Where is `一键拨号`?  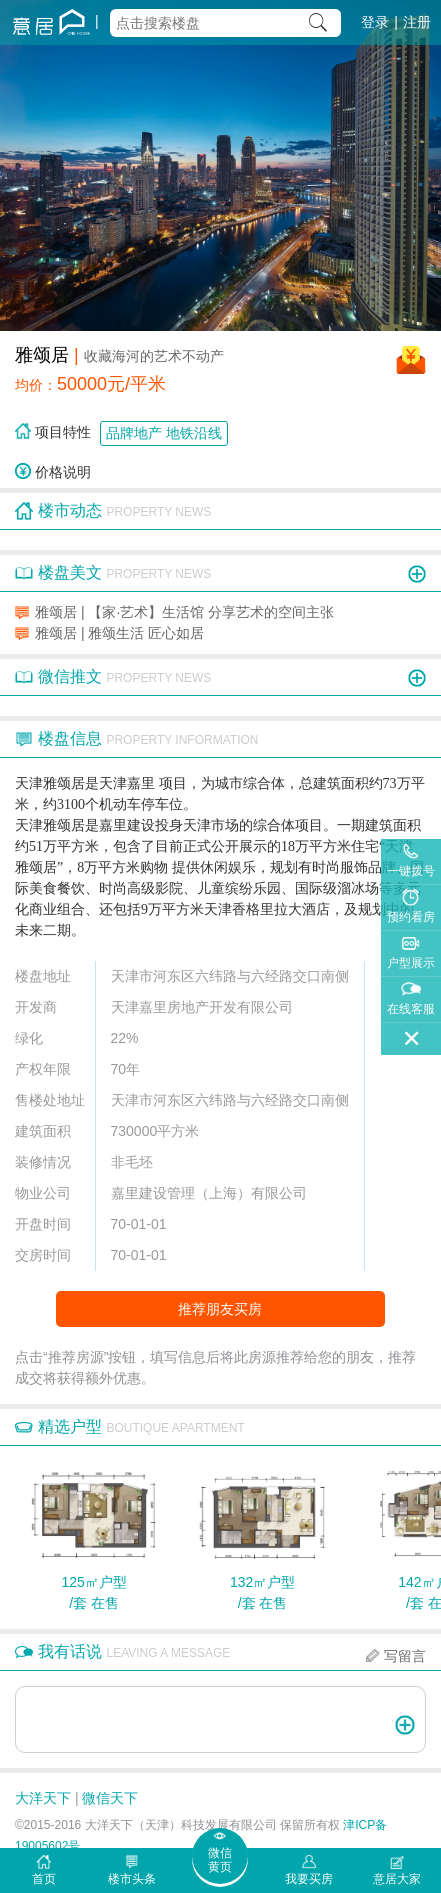 一键拨号 is located at coordinates (411, 871).